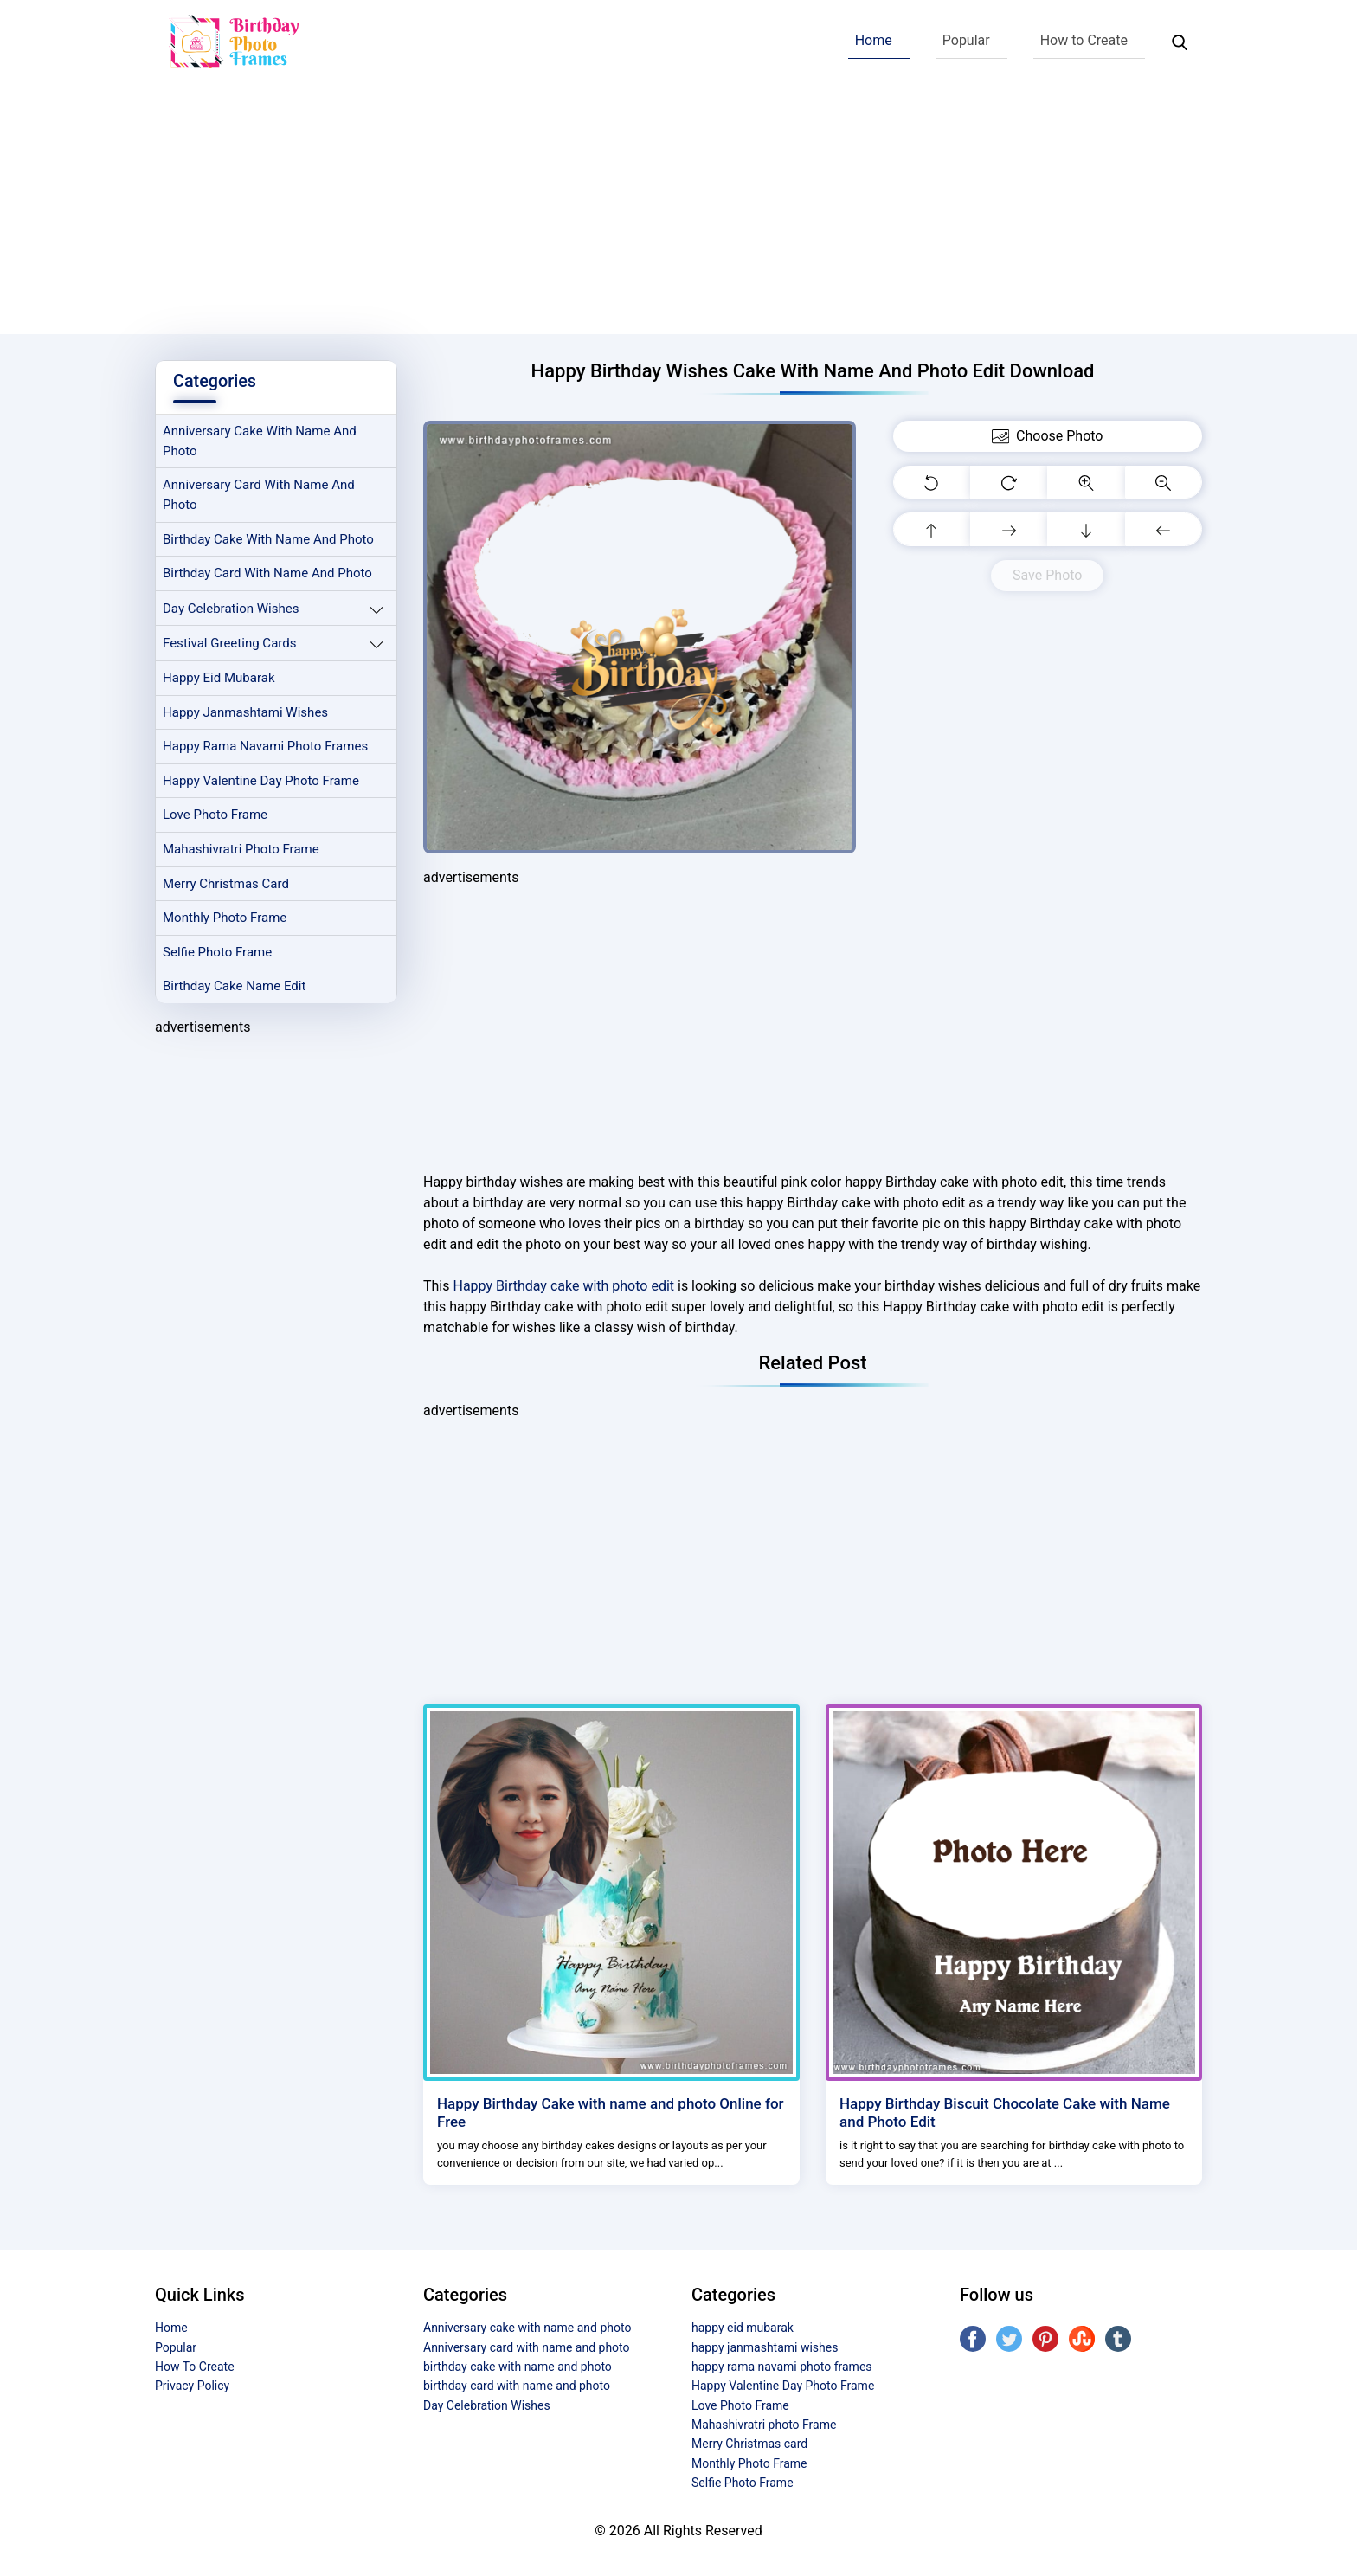 The width and height of the screenshot is (1357, 2576). What do you see at coordinates (563, 1286) in the screenshot?
I see `Happy Birthday cake with photo edit` at bounding box center [563, 1286].